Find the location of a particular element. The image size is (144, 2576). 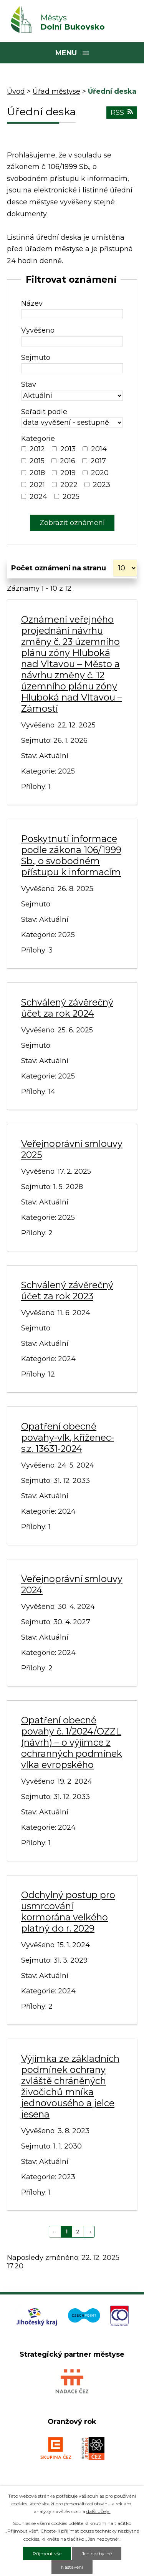

2024 is located at coordinates (38, 496).